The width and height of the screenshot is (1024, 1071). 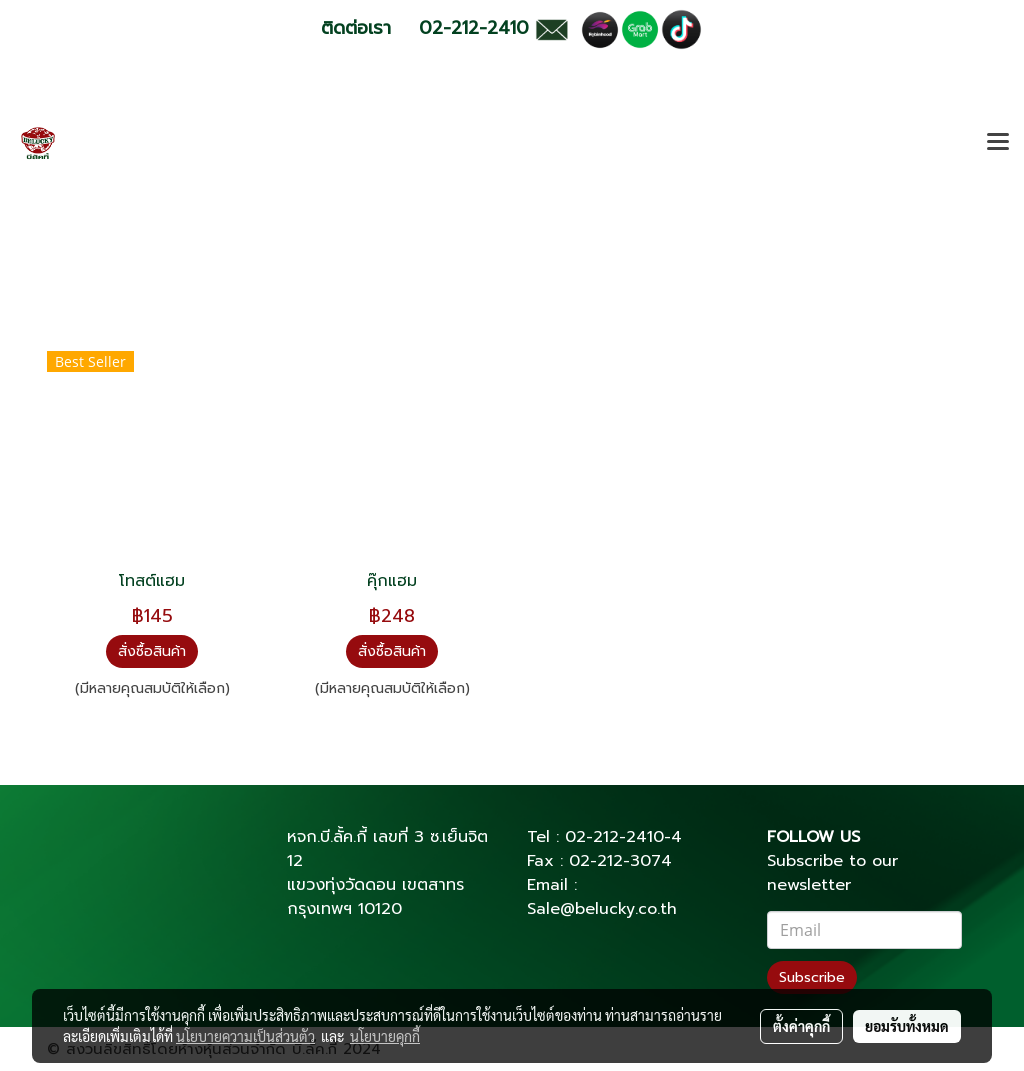 I want to click on ยอมรับทั้งหมด, so click(x=907, y=1026).